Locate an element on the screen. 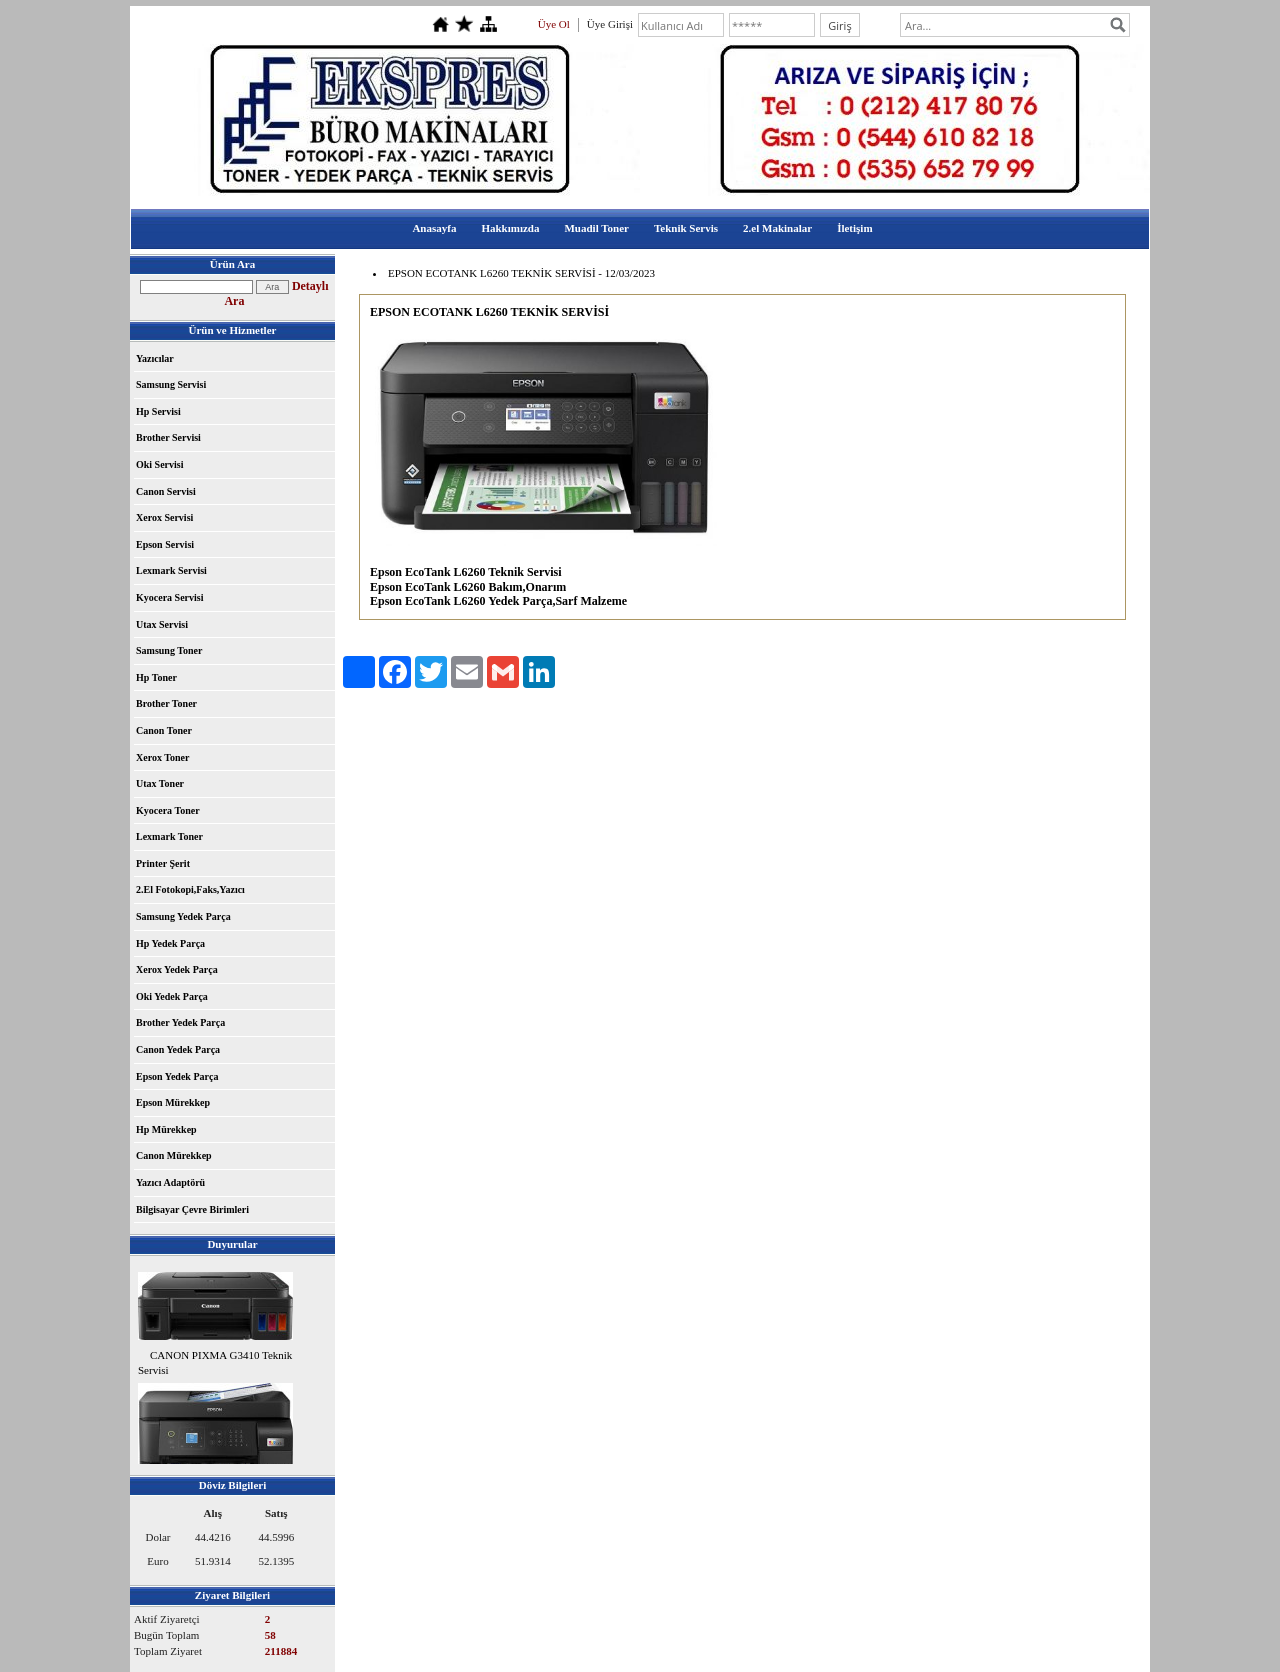 This screenshot has height=1672, width=1280. Brother Yedek Parça is located at coordinates (180, 1022).